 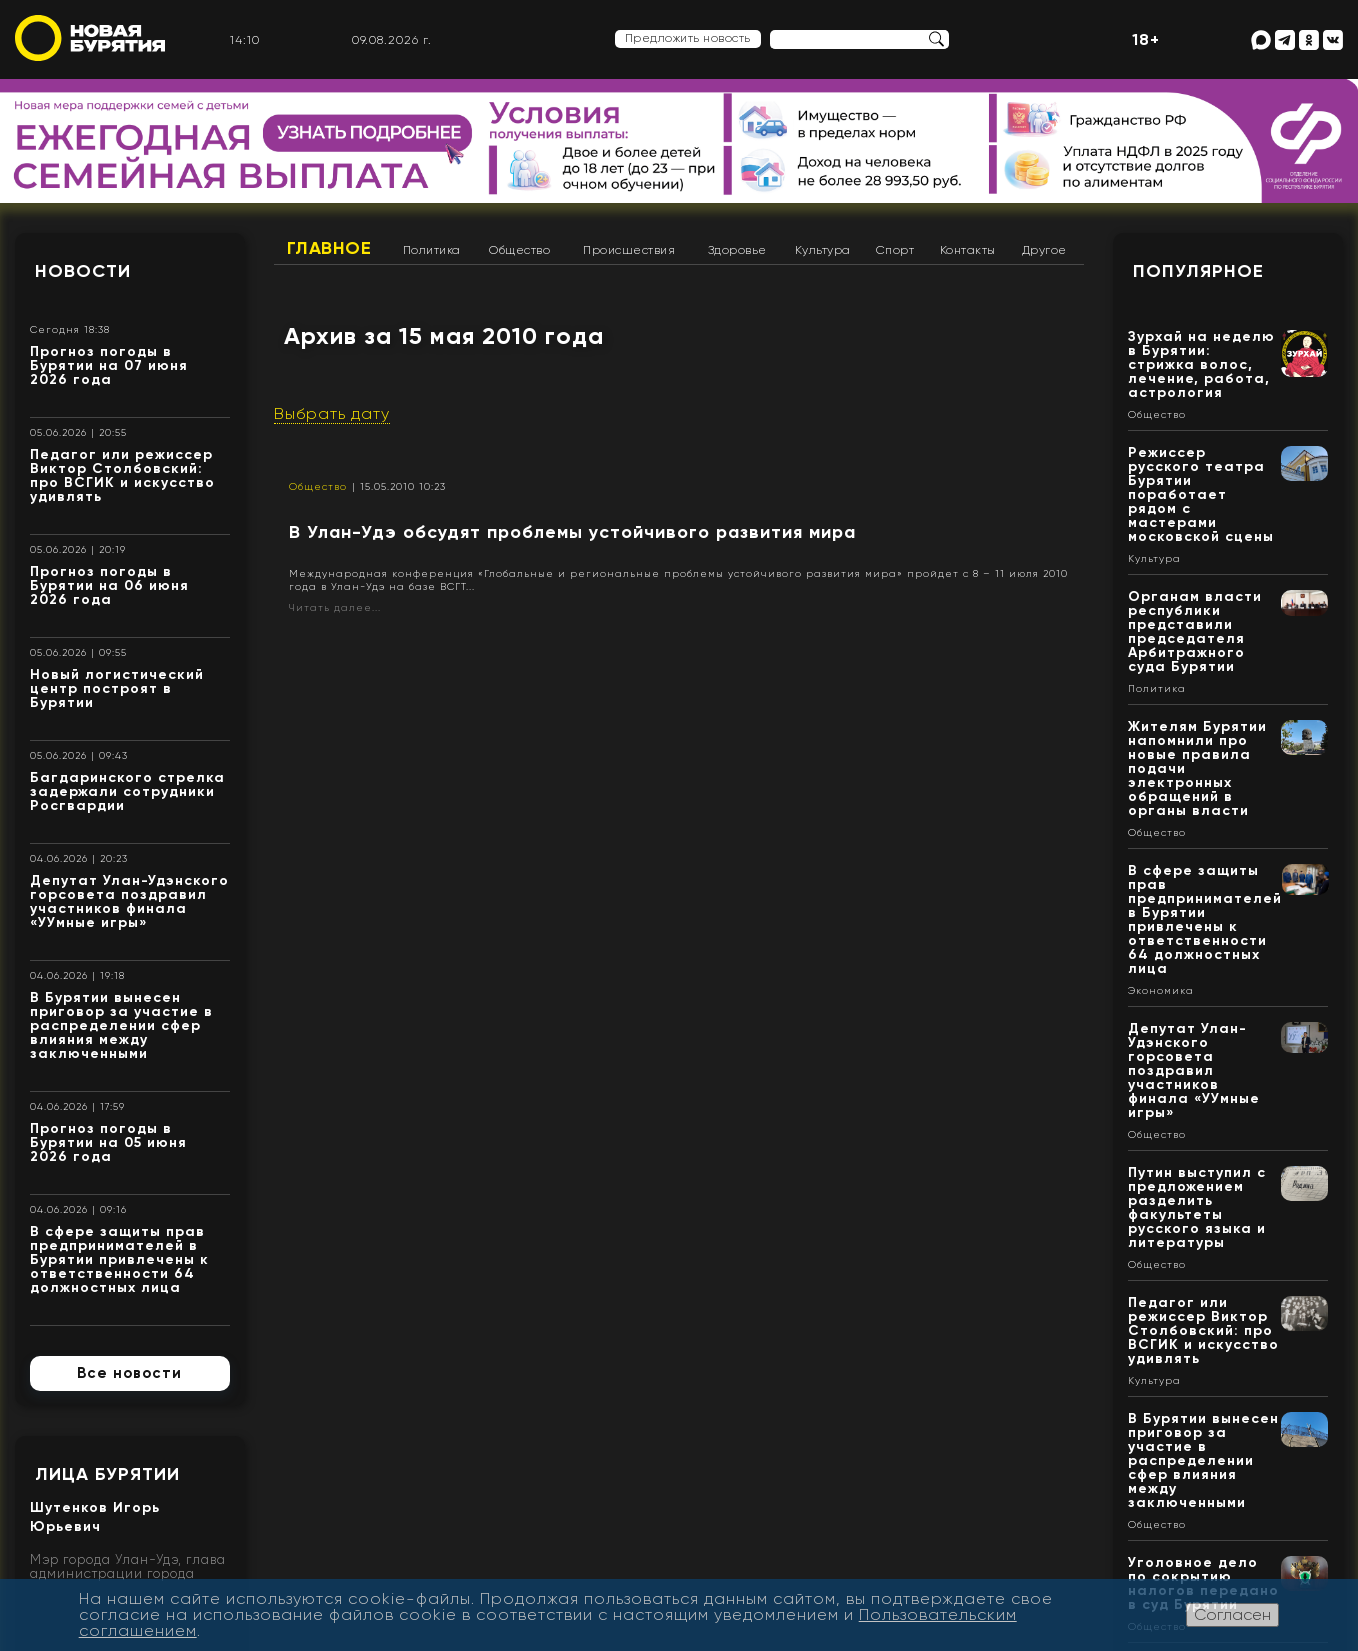 What do you see at coordinates (122, 475) in the screenshot?
I see `Педагог или режиссер Виктор Столбовский: про ВСГИК и искусство удивлять` at bounding box center [122, 475].